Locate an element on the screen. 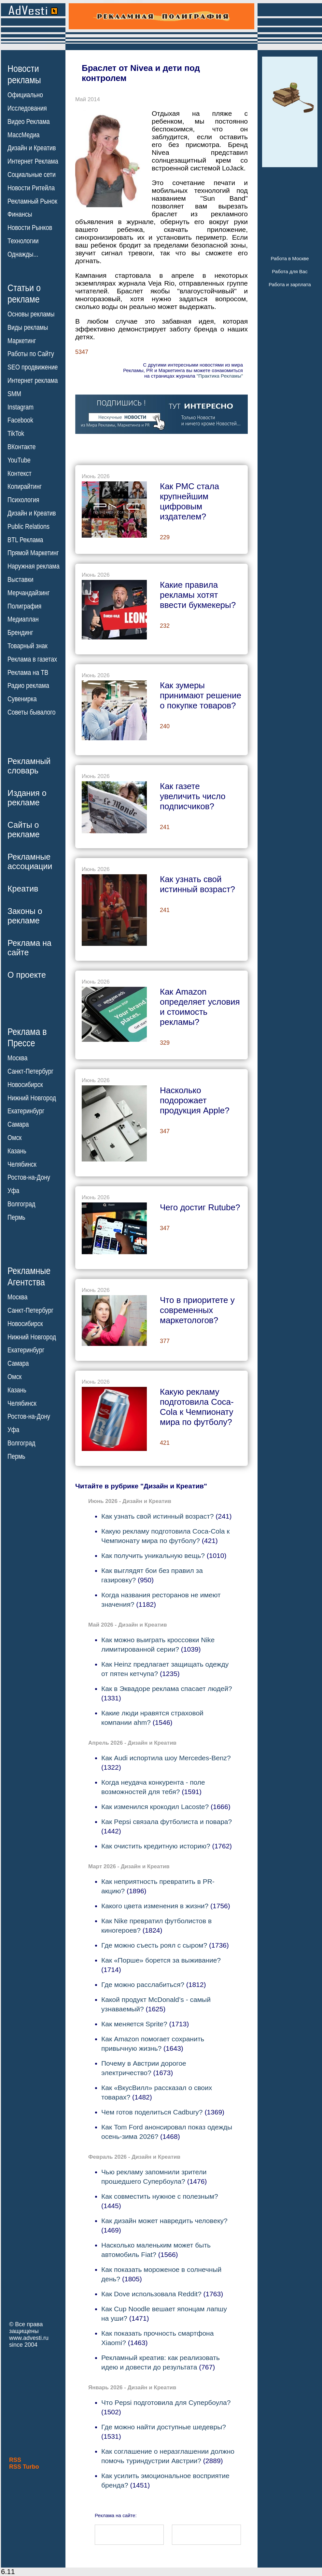 Image resolution: width=322 pixels, height=2576 pixels. Где можно съесть роял с сыром? is located at coordinates (154, 1945).